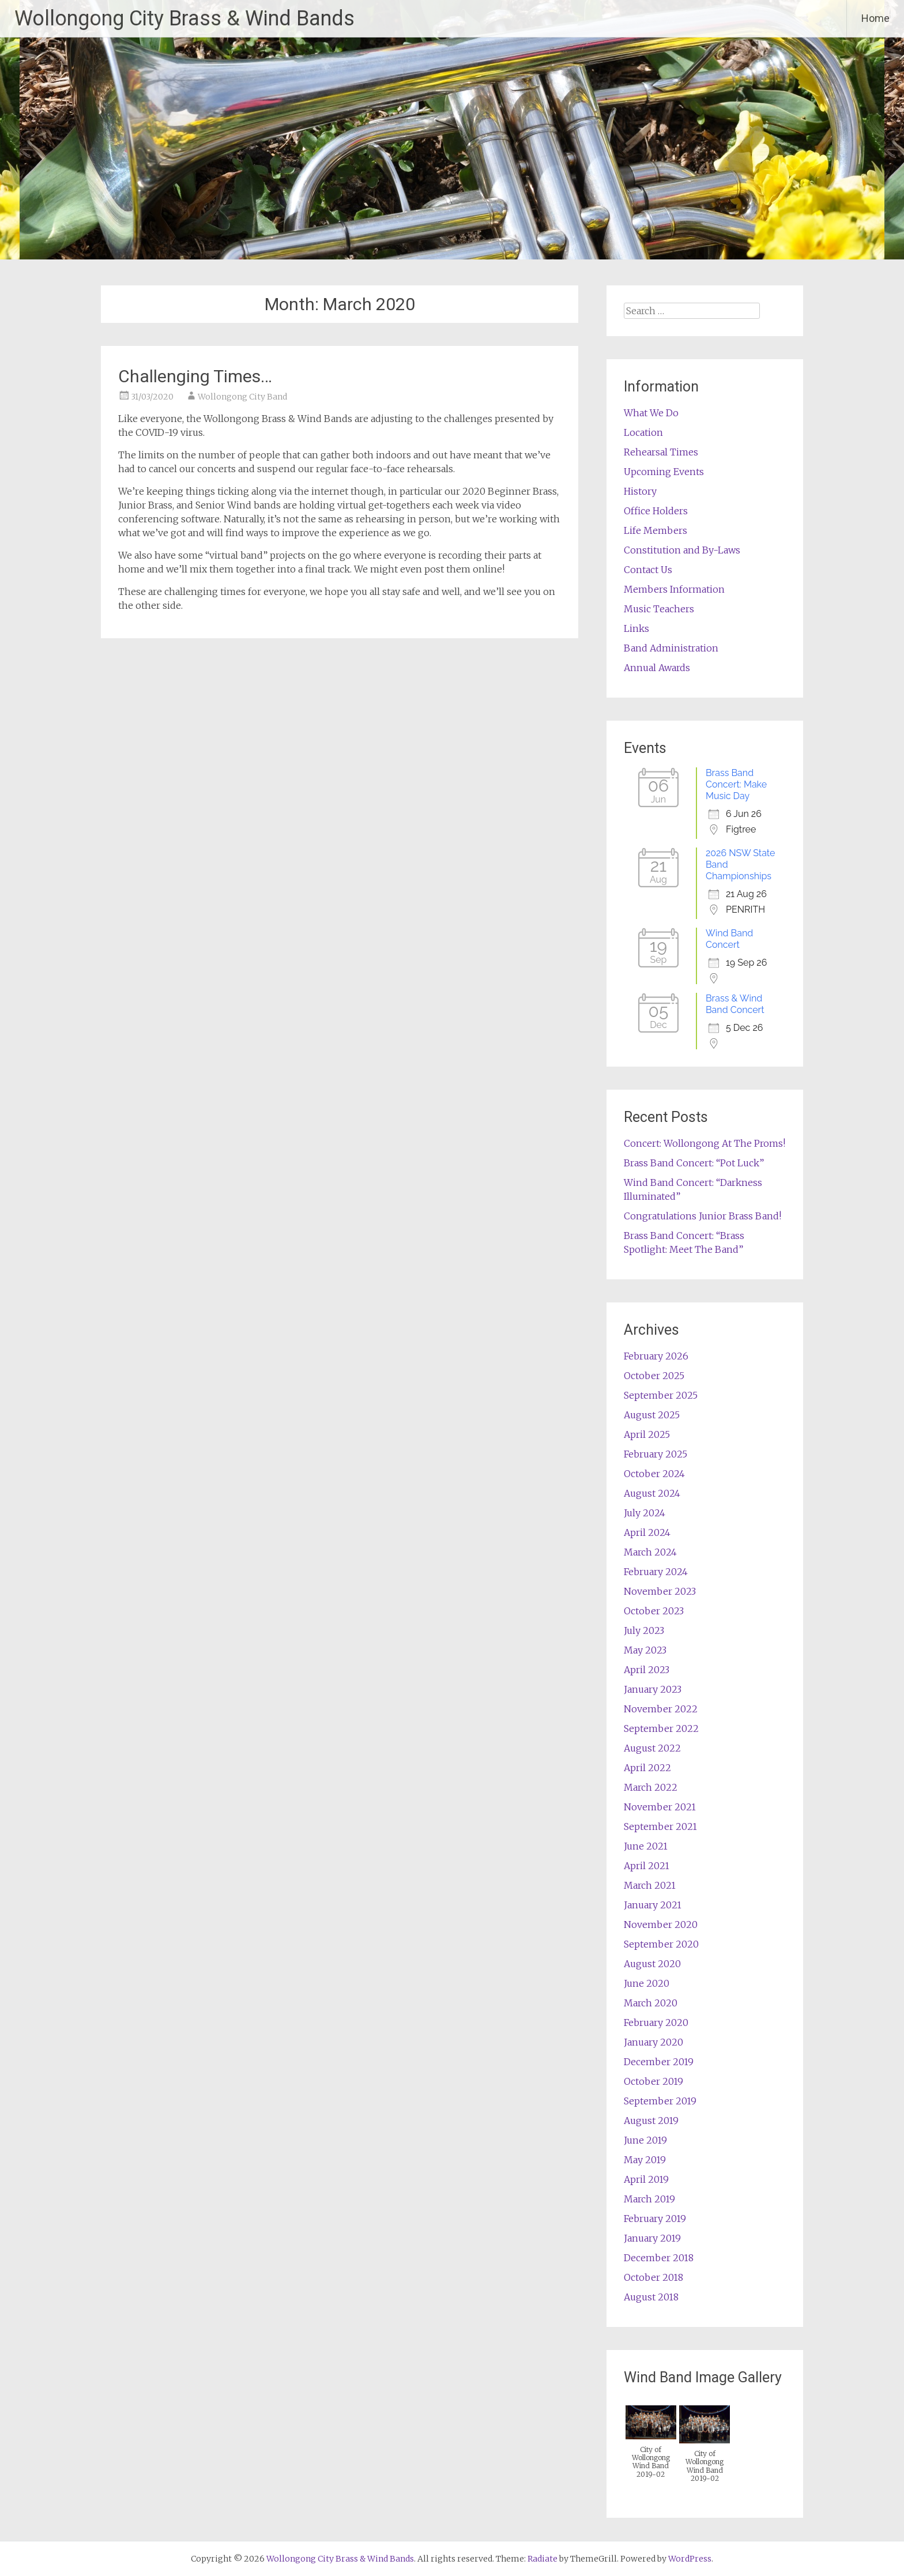 This screenshot has width=904, height=2576. What do you see at coordinates (652, 1963) in the screenshot?
I see `August 2020` at bounding box center [652, 1963].